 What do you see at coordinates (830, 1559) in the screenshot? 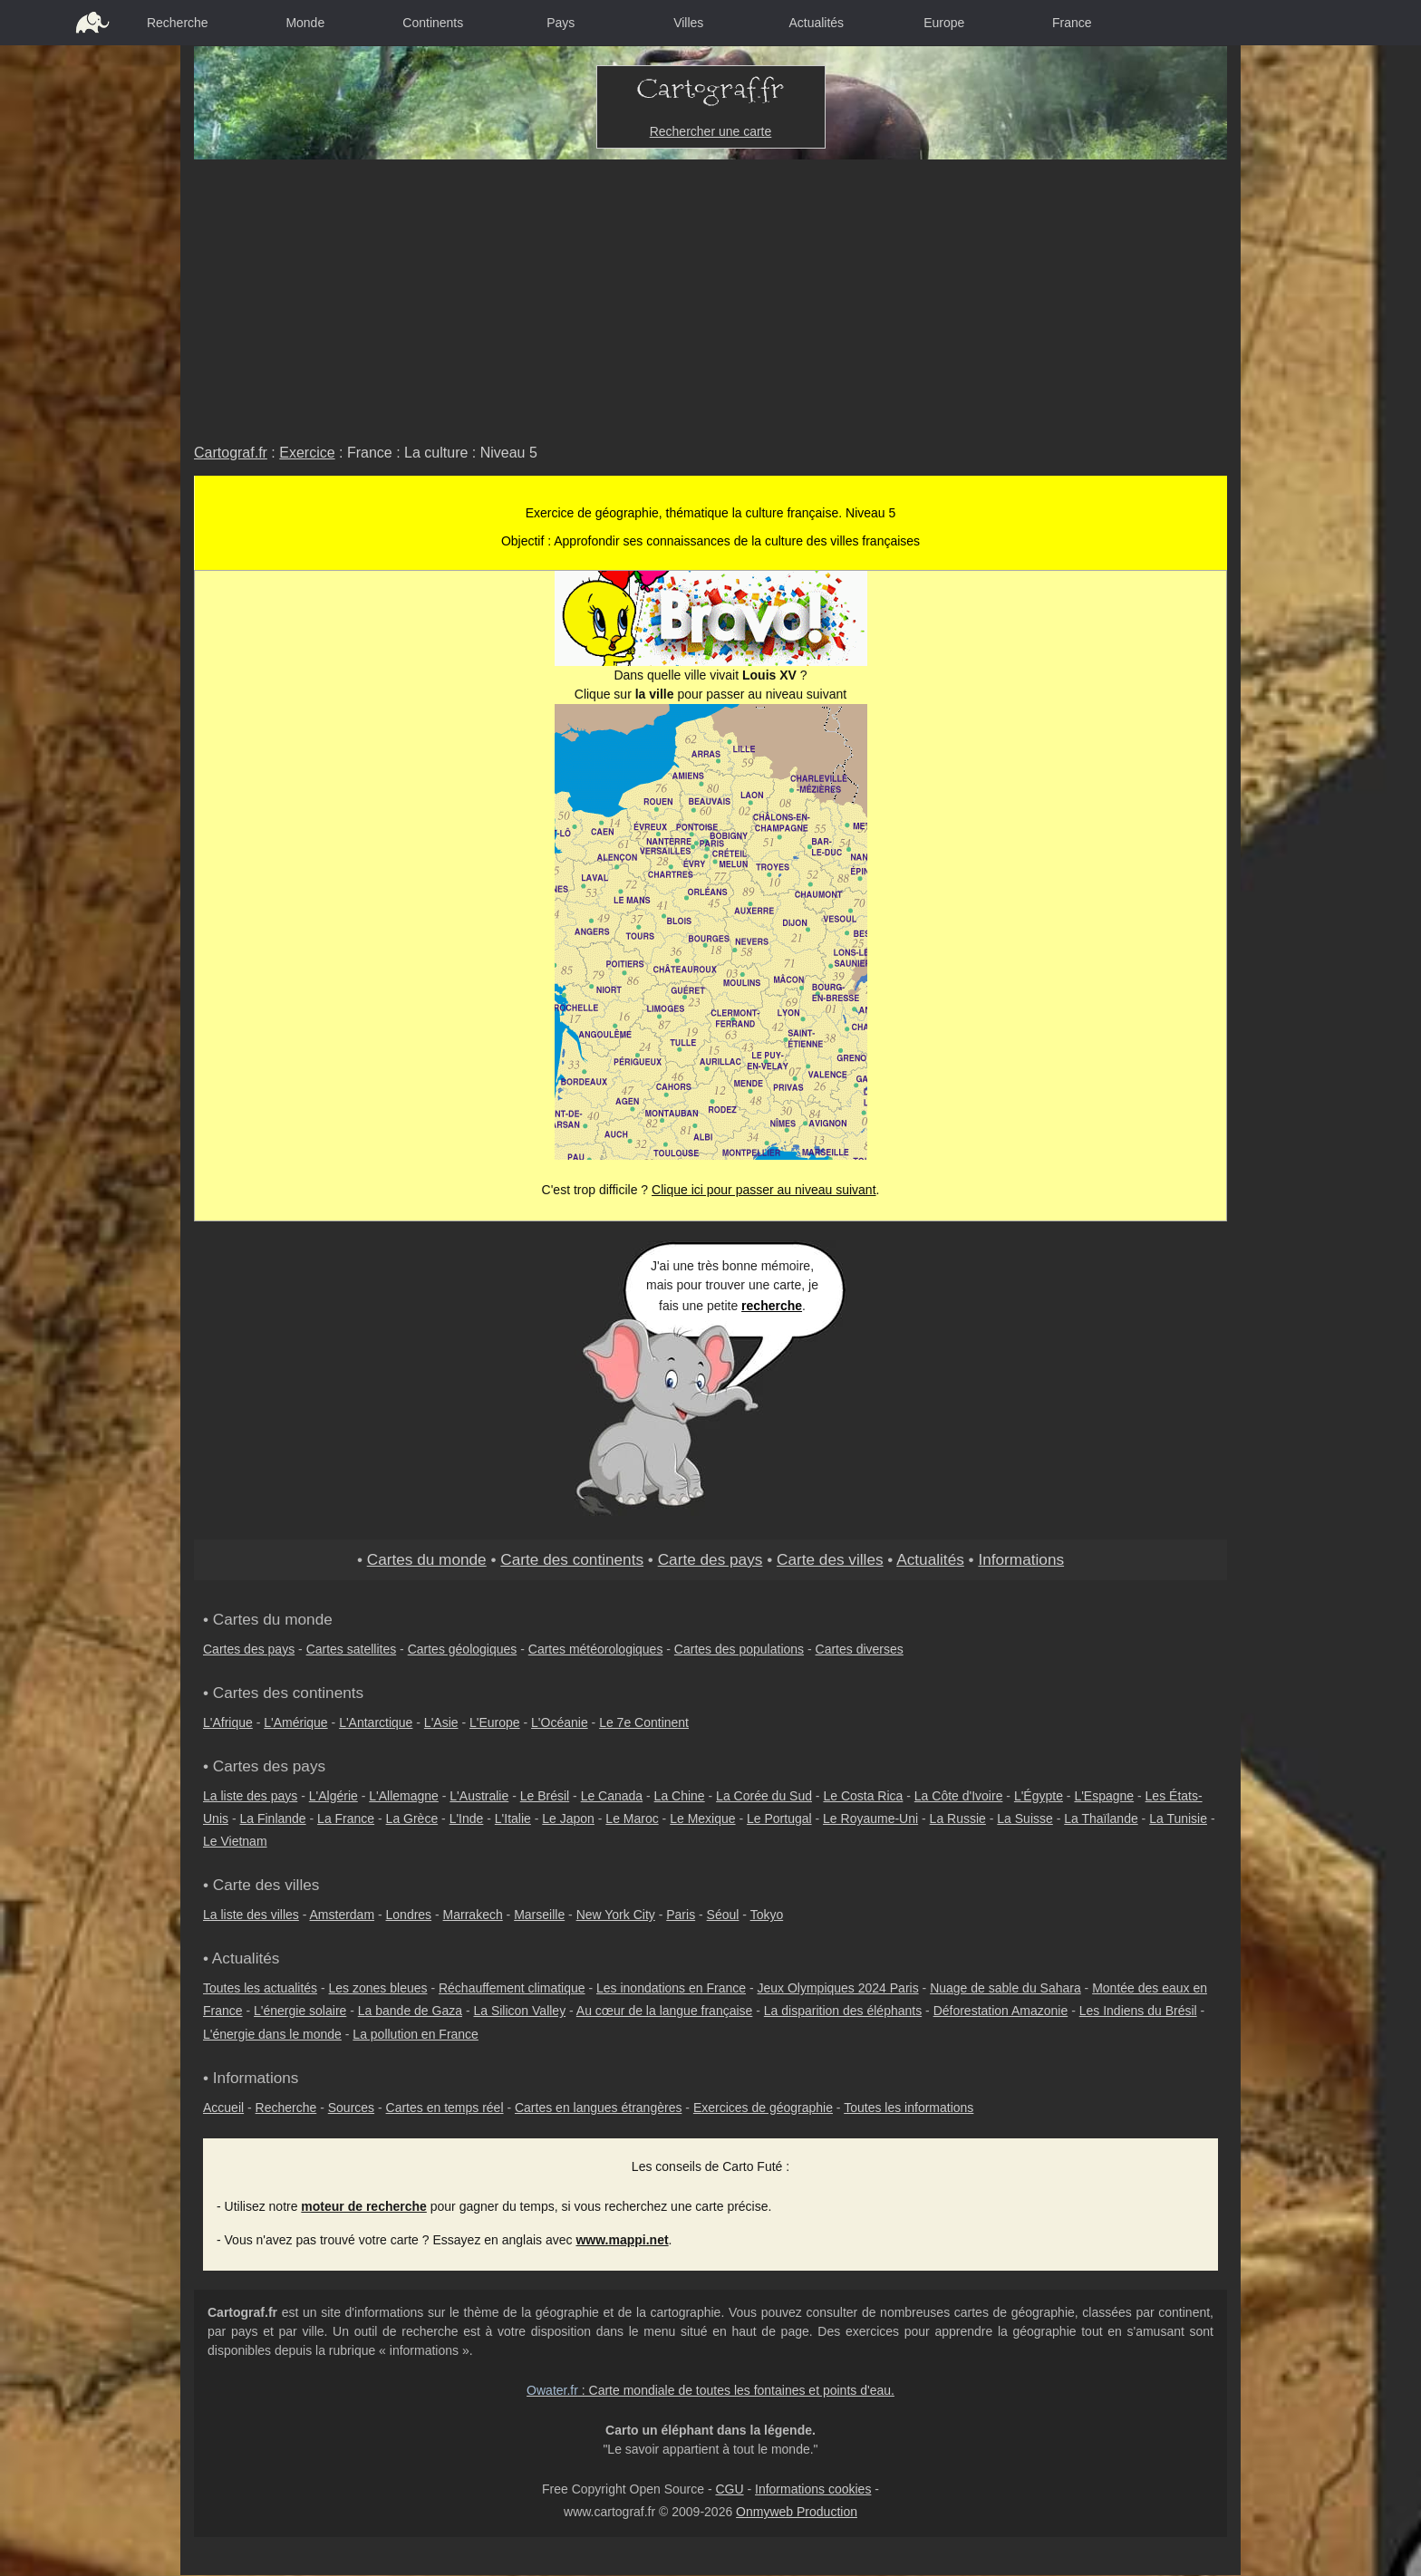
I see `Carte des villes` at bounding box center [830, 1559].